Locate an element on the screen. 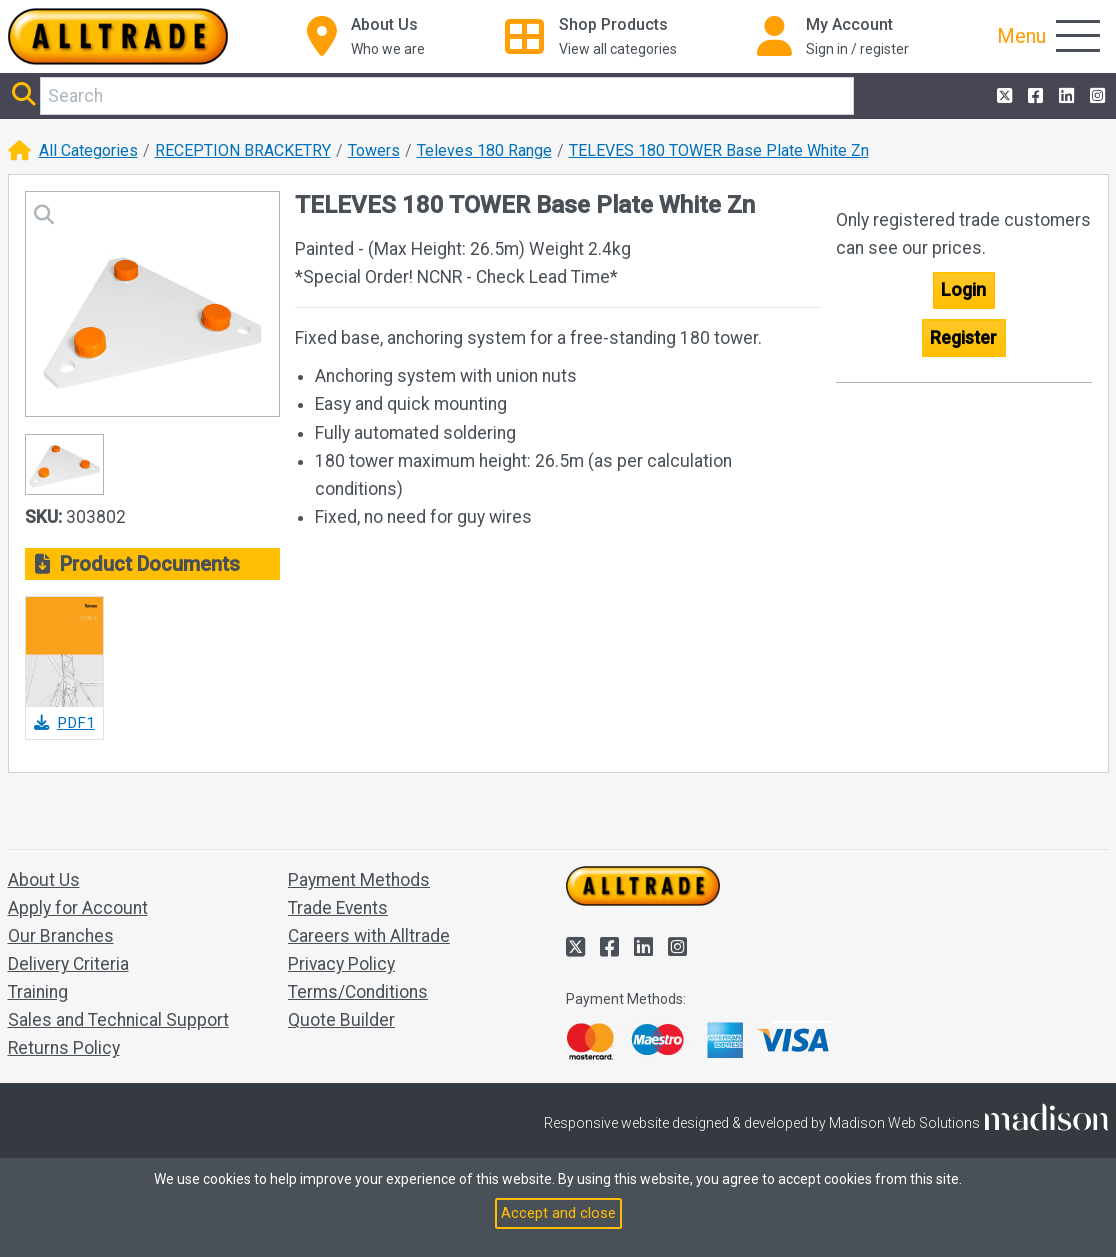  About Us is located at coordinates (44, 880).